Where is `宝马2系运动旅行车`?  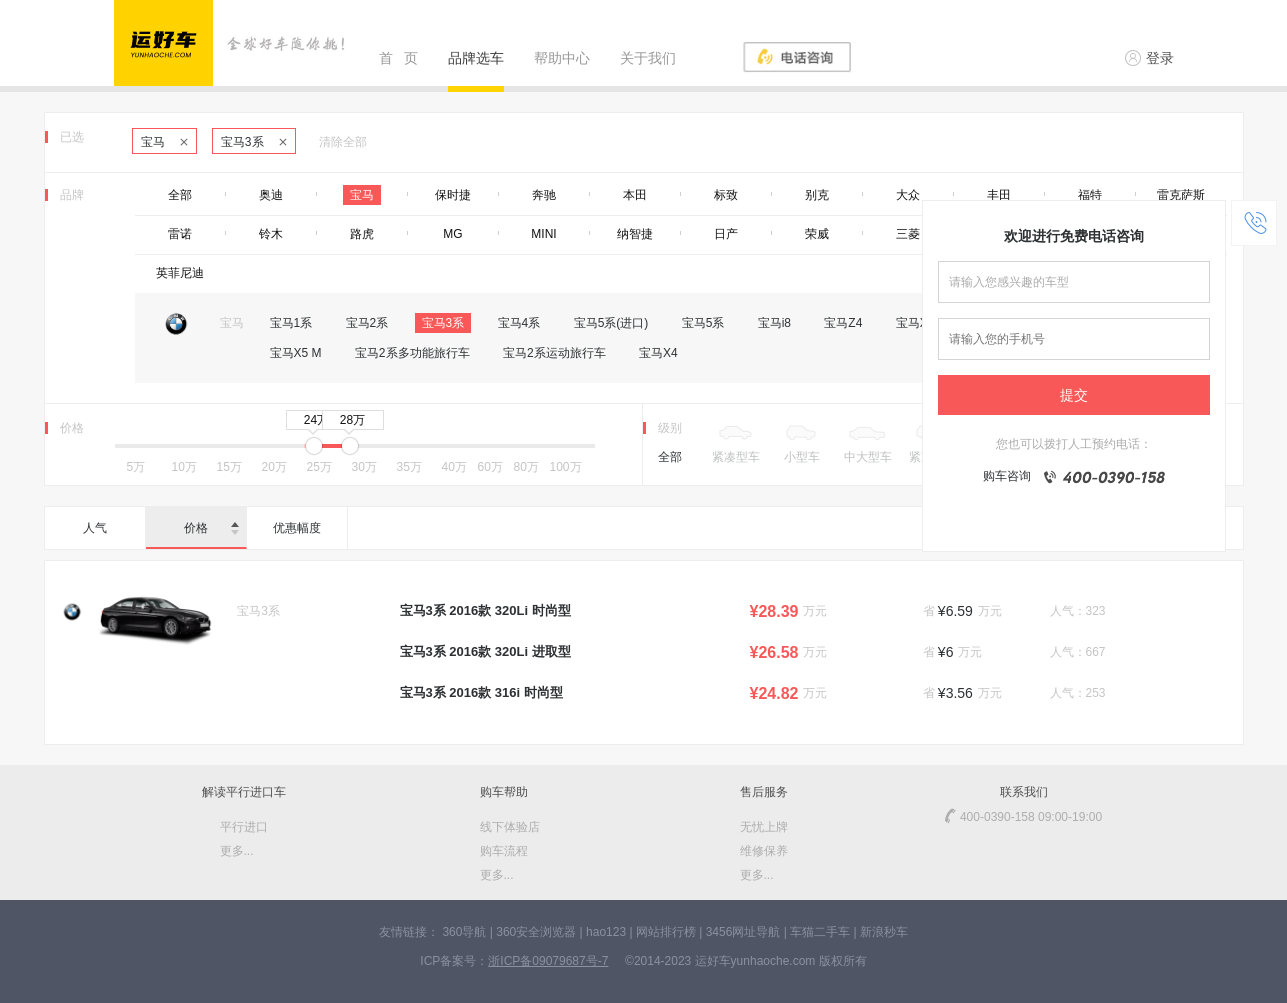
宝马2系运动旅行车 is located at coordinates (554, 353).